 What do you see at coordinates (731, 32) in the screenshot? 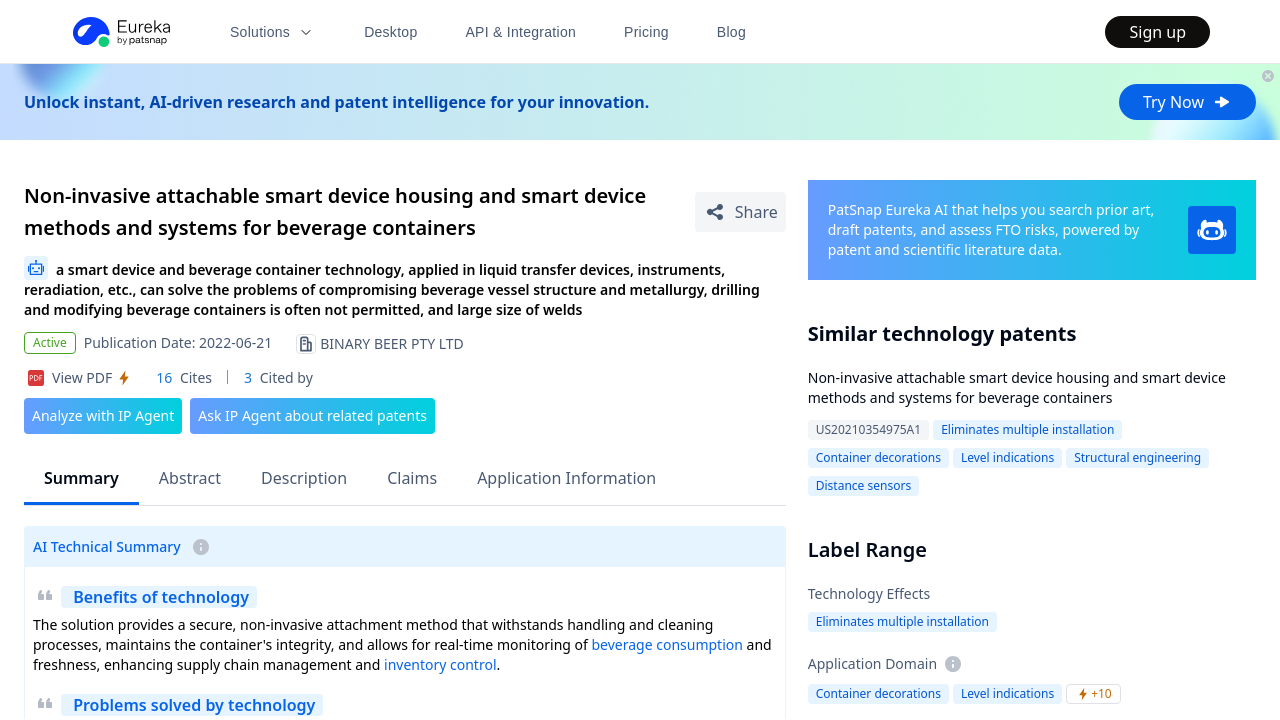
I see `Blog` at bounding box center [731, 32].